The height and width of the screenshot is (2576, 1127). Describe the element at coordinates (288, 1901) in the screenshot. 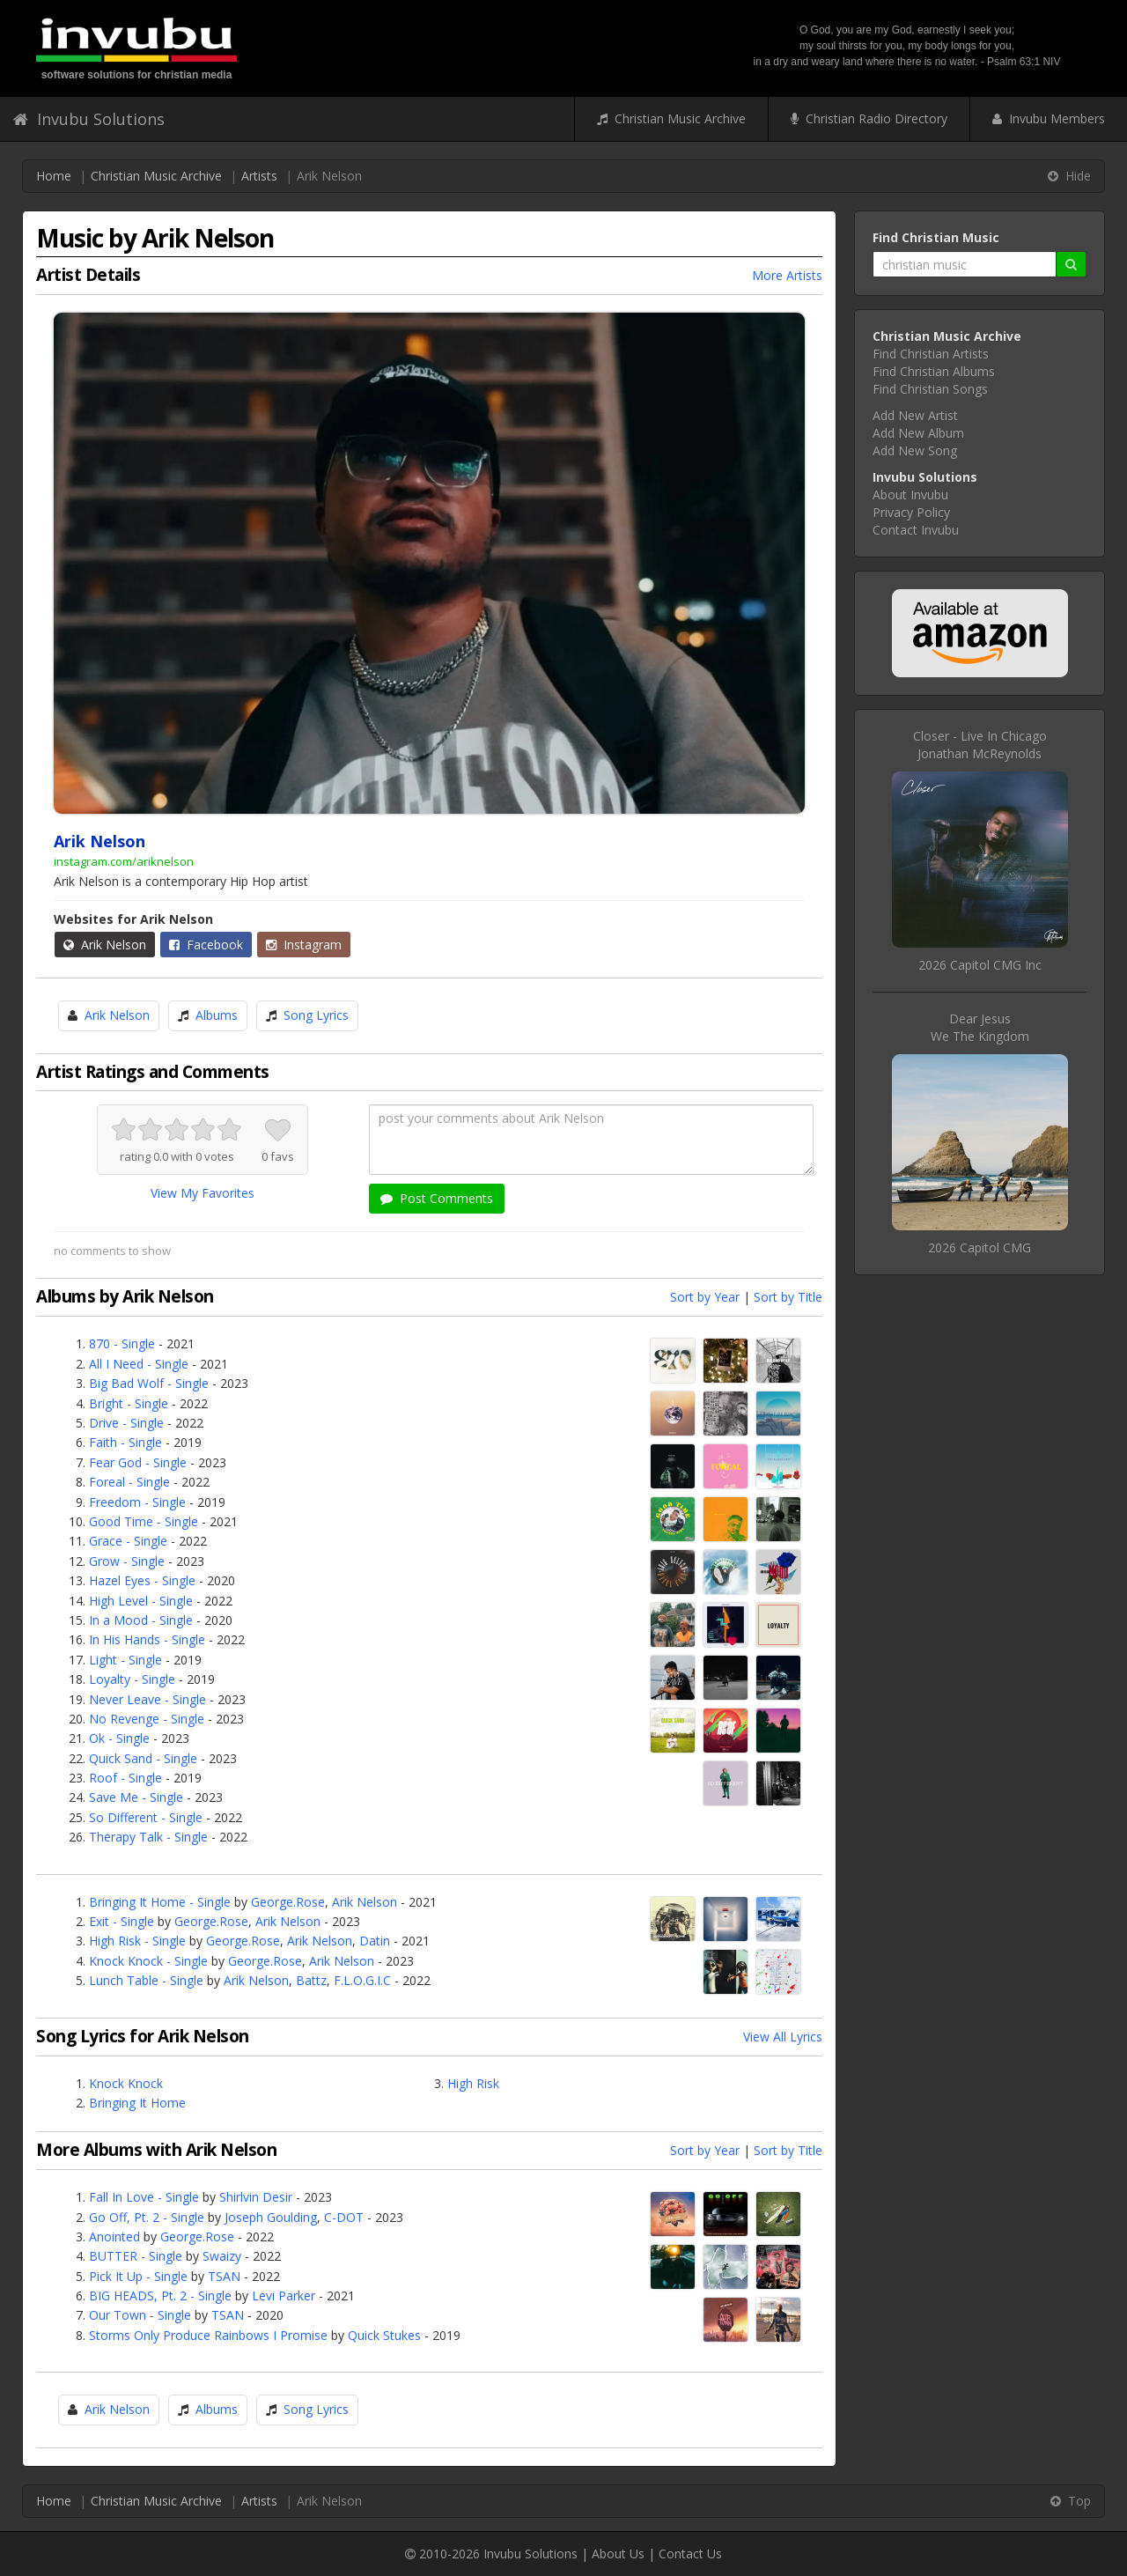

I see `George.Rose` at that location.